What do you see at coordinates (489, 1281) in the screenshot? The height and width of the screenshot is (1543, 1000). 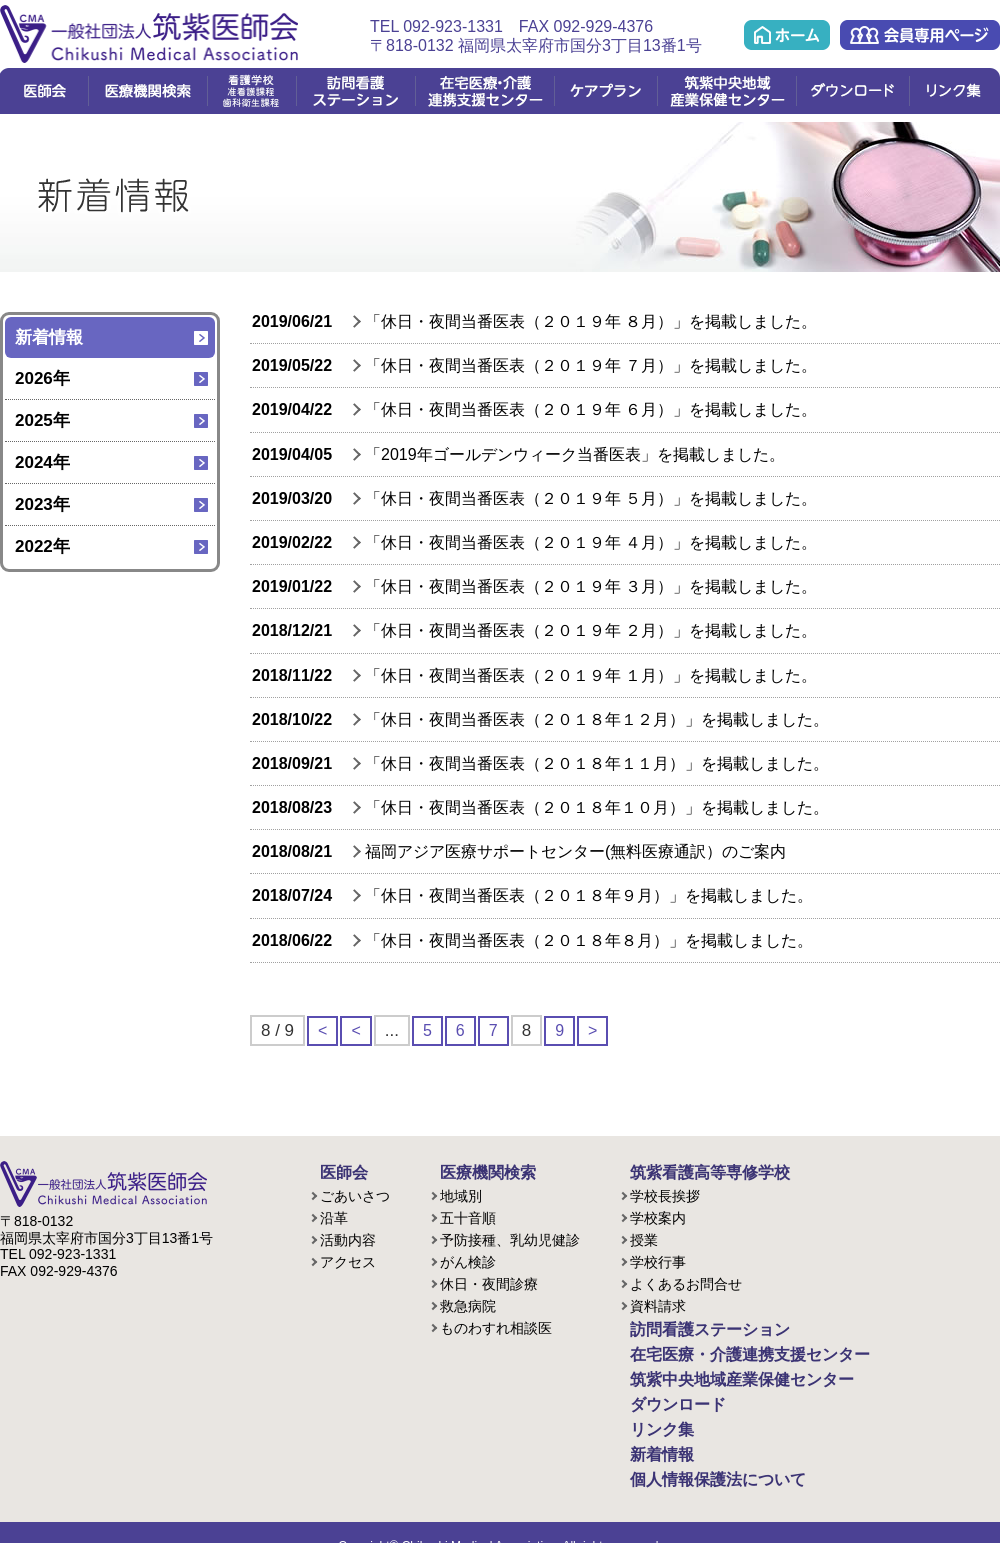 I see `休日・夜間診療` at bounding box center [489, 1281].